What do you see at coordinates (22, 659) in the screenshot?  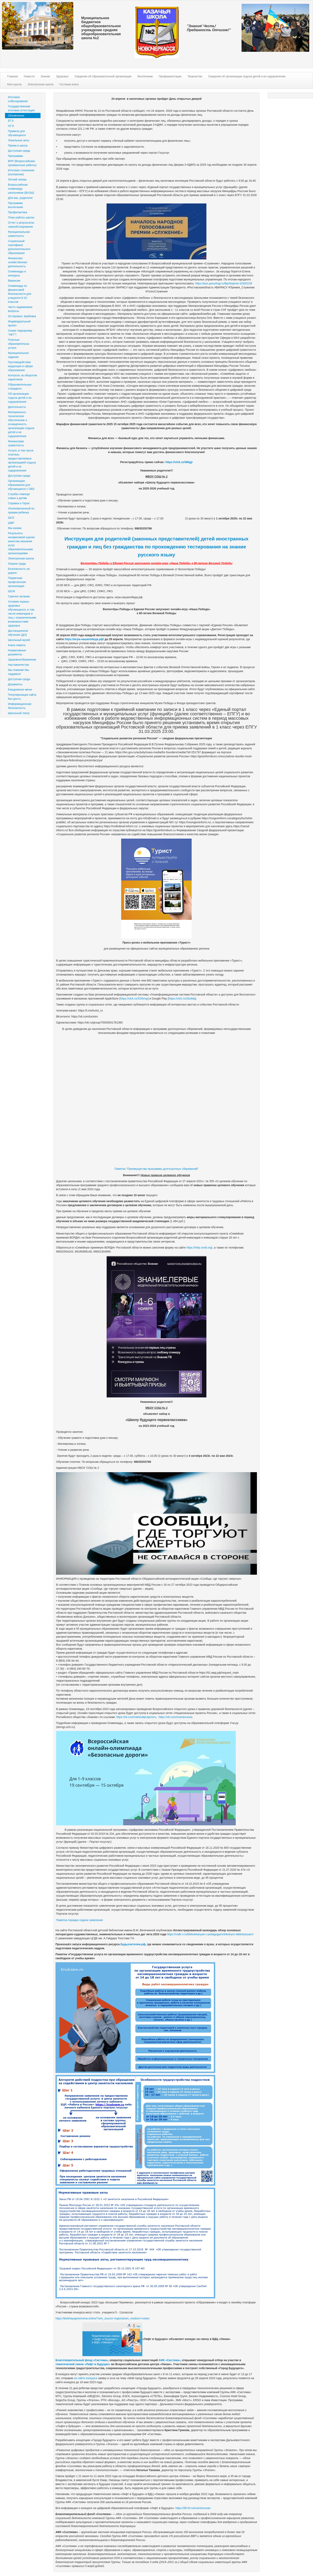 I see `Здоровьесбережение` at bounding box center [22, 659].